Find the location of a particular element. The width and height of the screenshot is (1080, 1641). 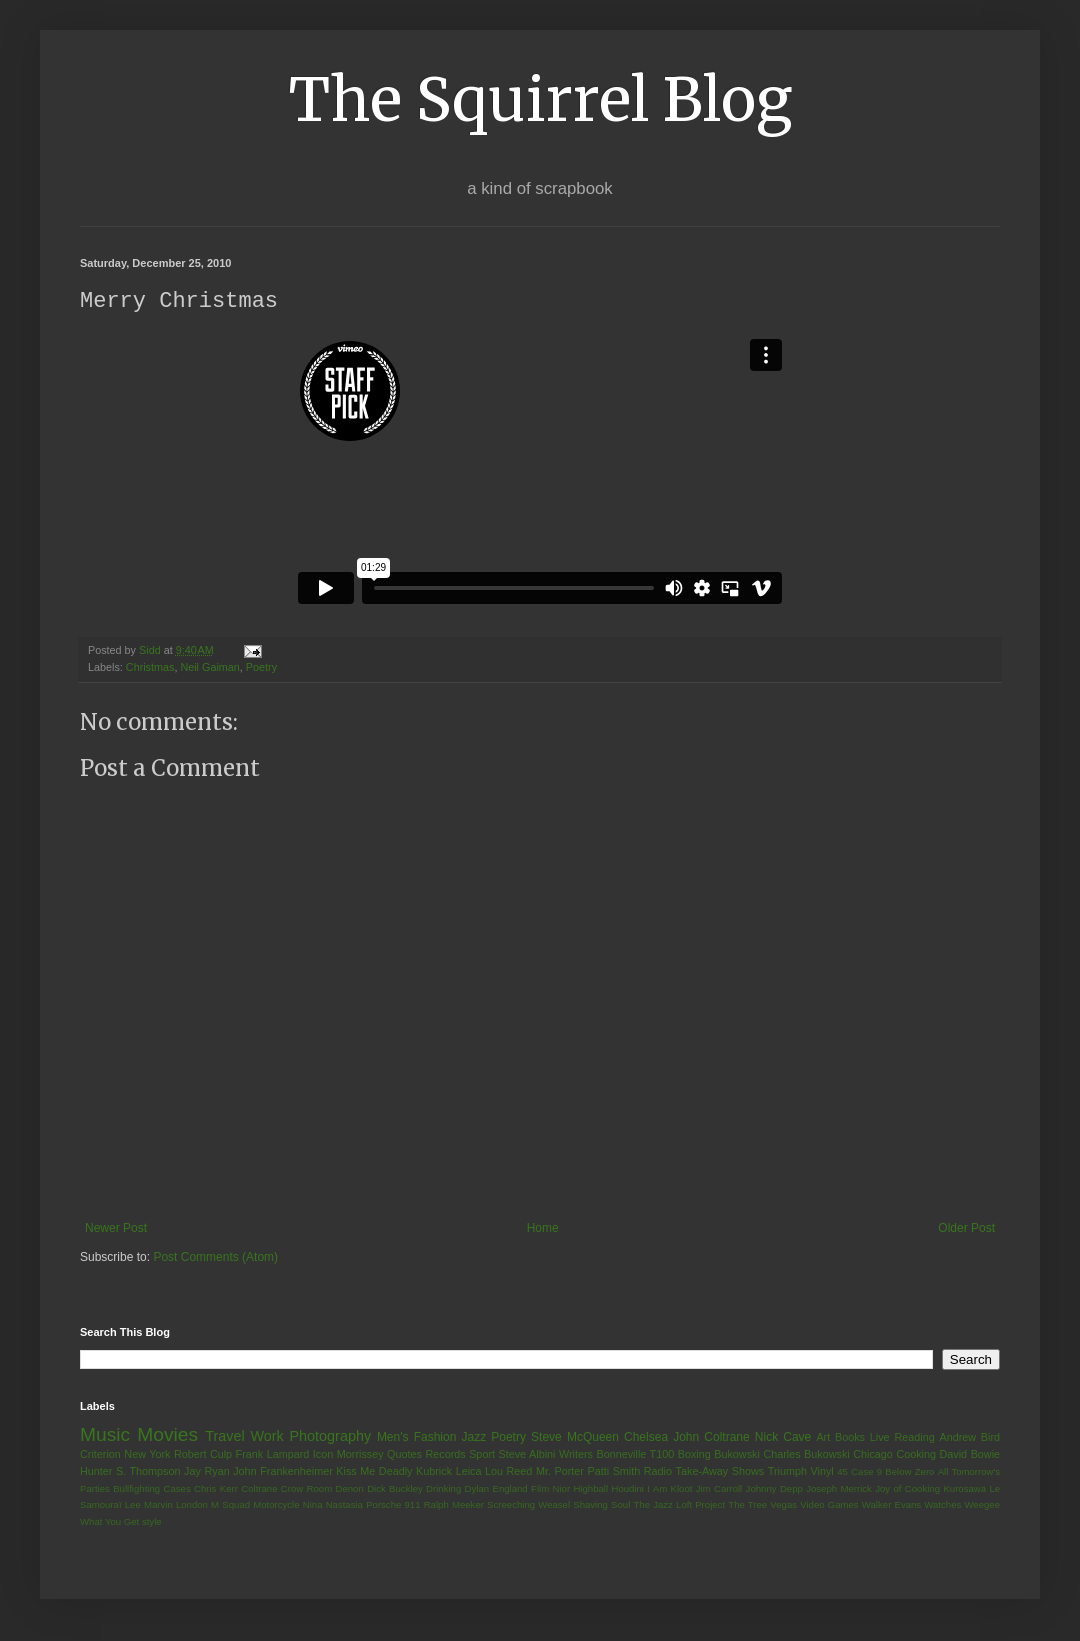

Radio is located at coordinates (658, 1472).